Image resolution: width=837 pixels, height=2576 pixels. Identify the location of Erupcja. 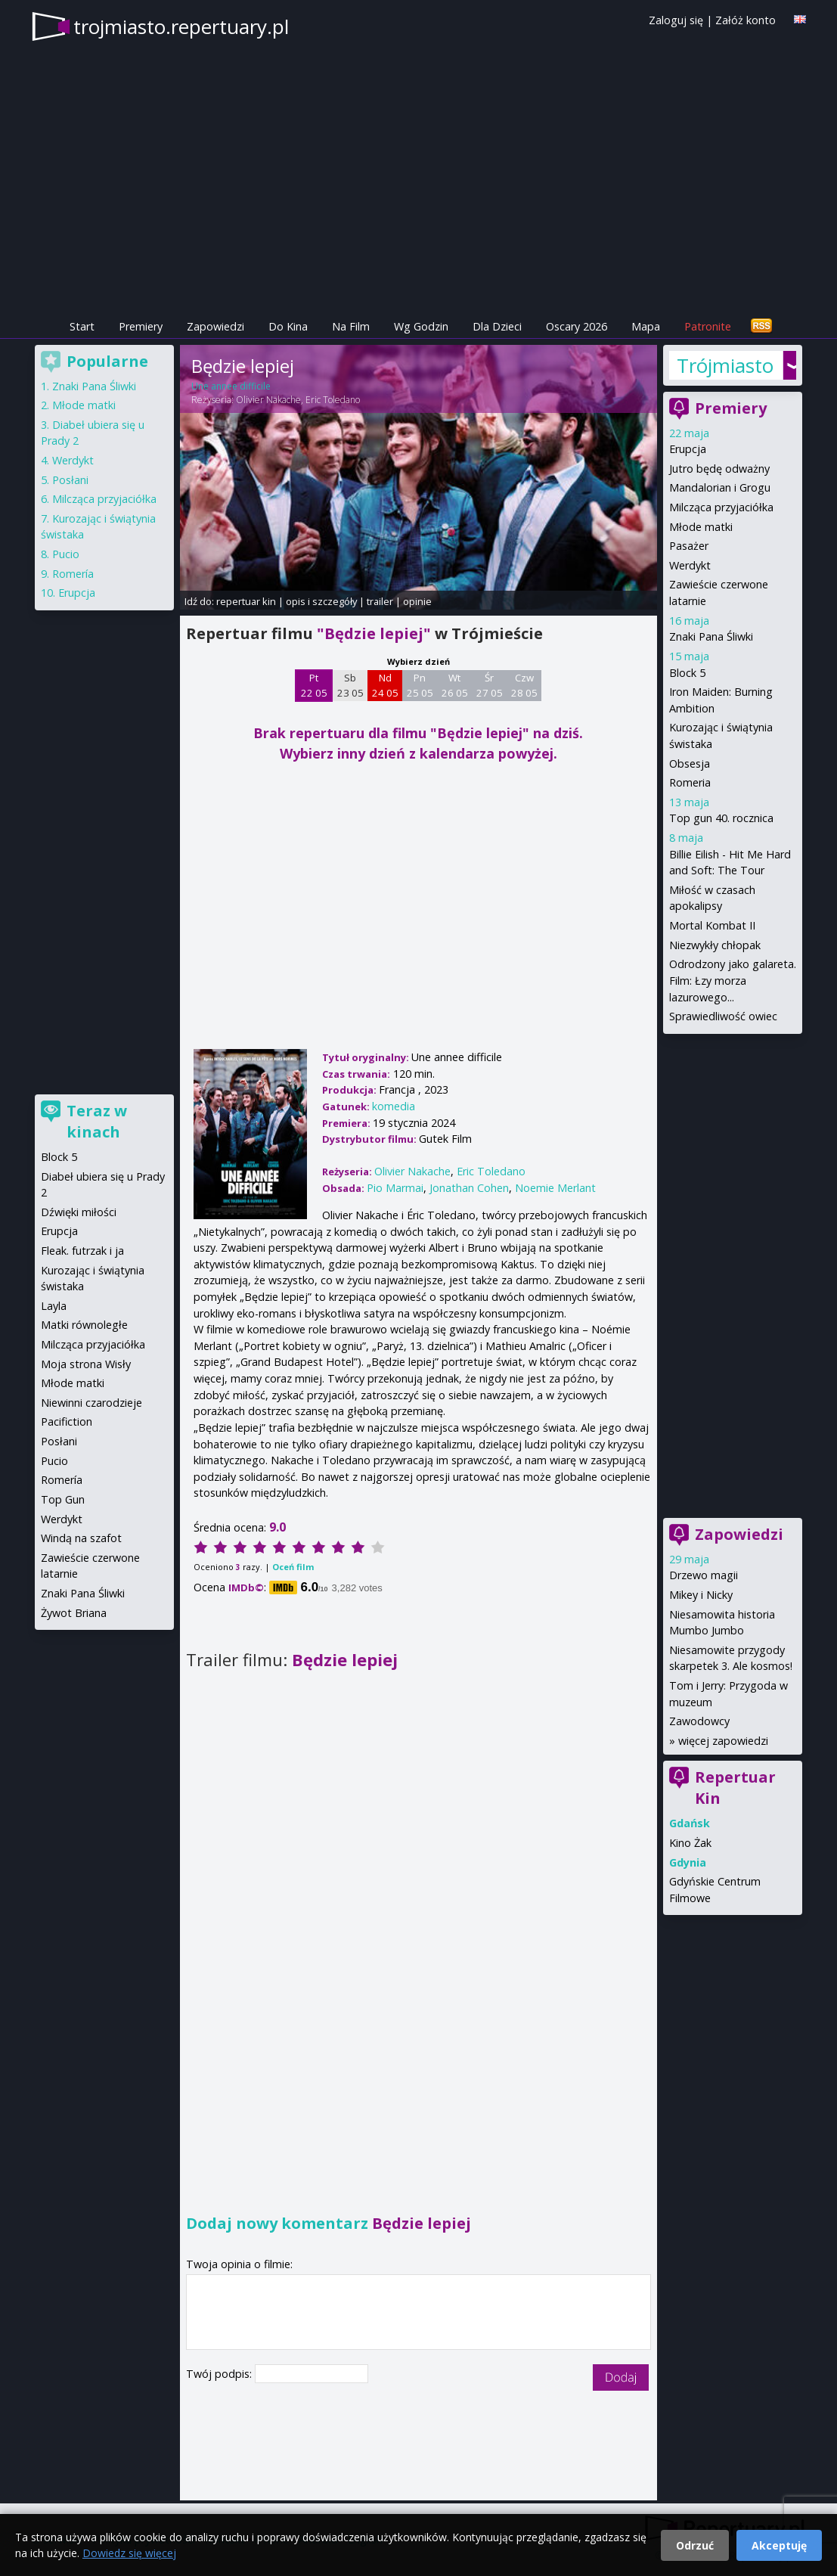
(687, 449).